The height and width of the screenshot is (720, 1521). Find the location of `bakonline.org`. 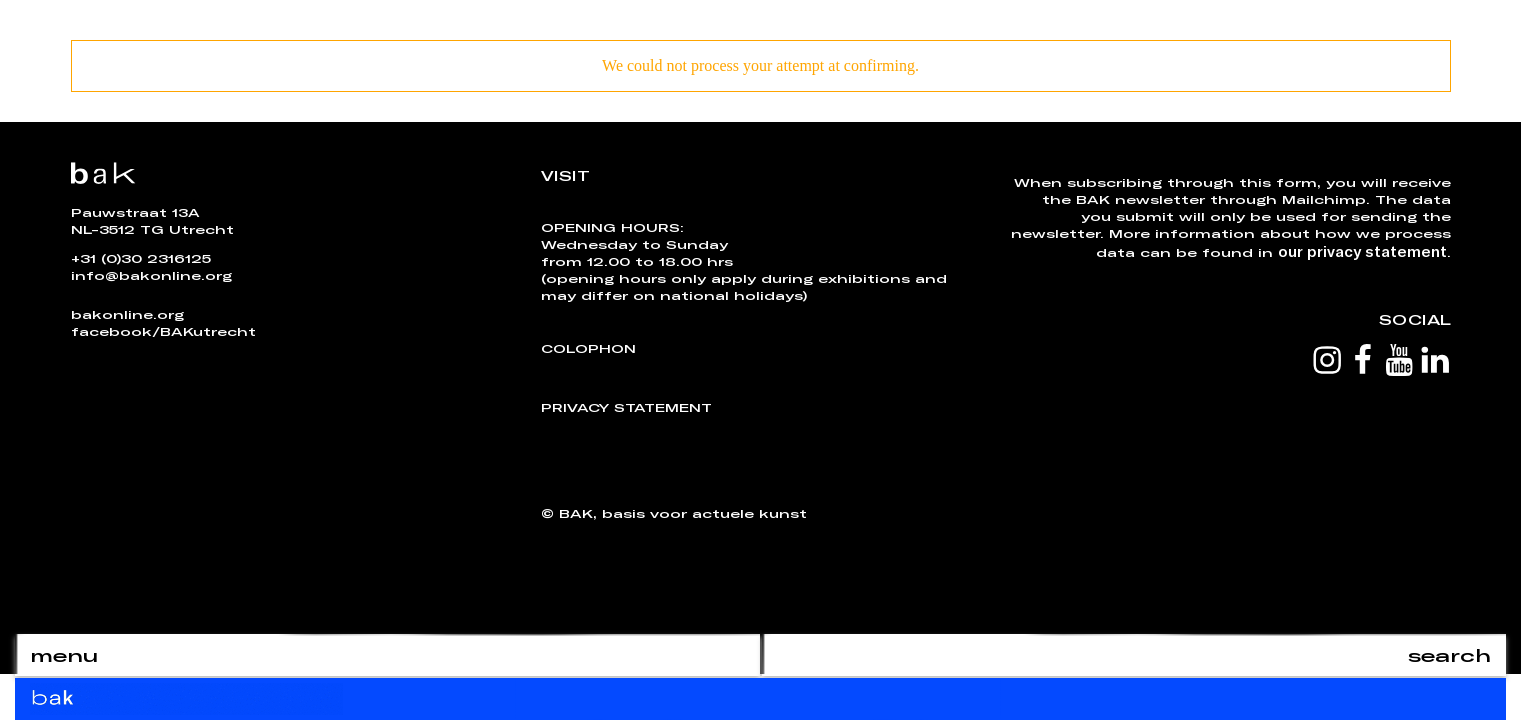

bakonline.org is located at coordinates (127, 314).